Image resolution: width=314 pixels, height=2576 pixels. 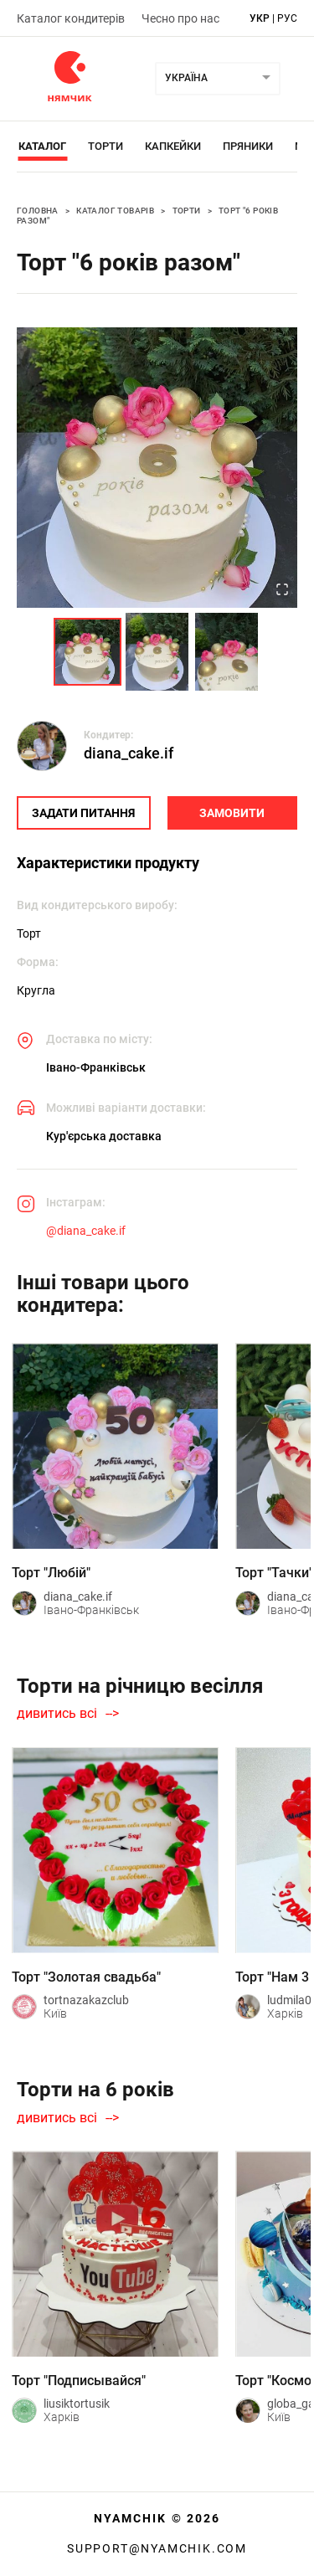 What do you see at coordinates (157, 651) in the screenshot?
I see `[Go to Slide 2]` at bounding box center [157, 651].